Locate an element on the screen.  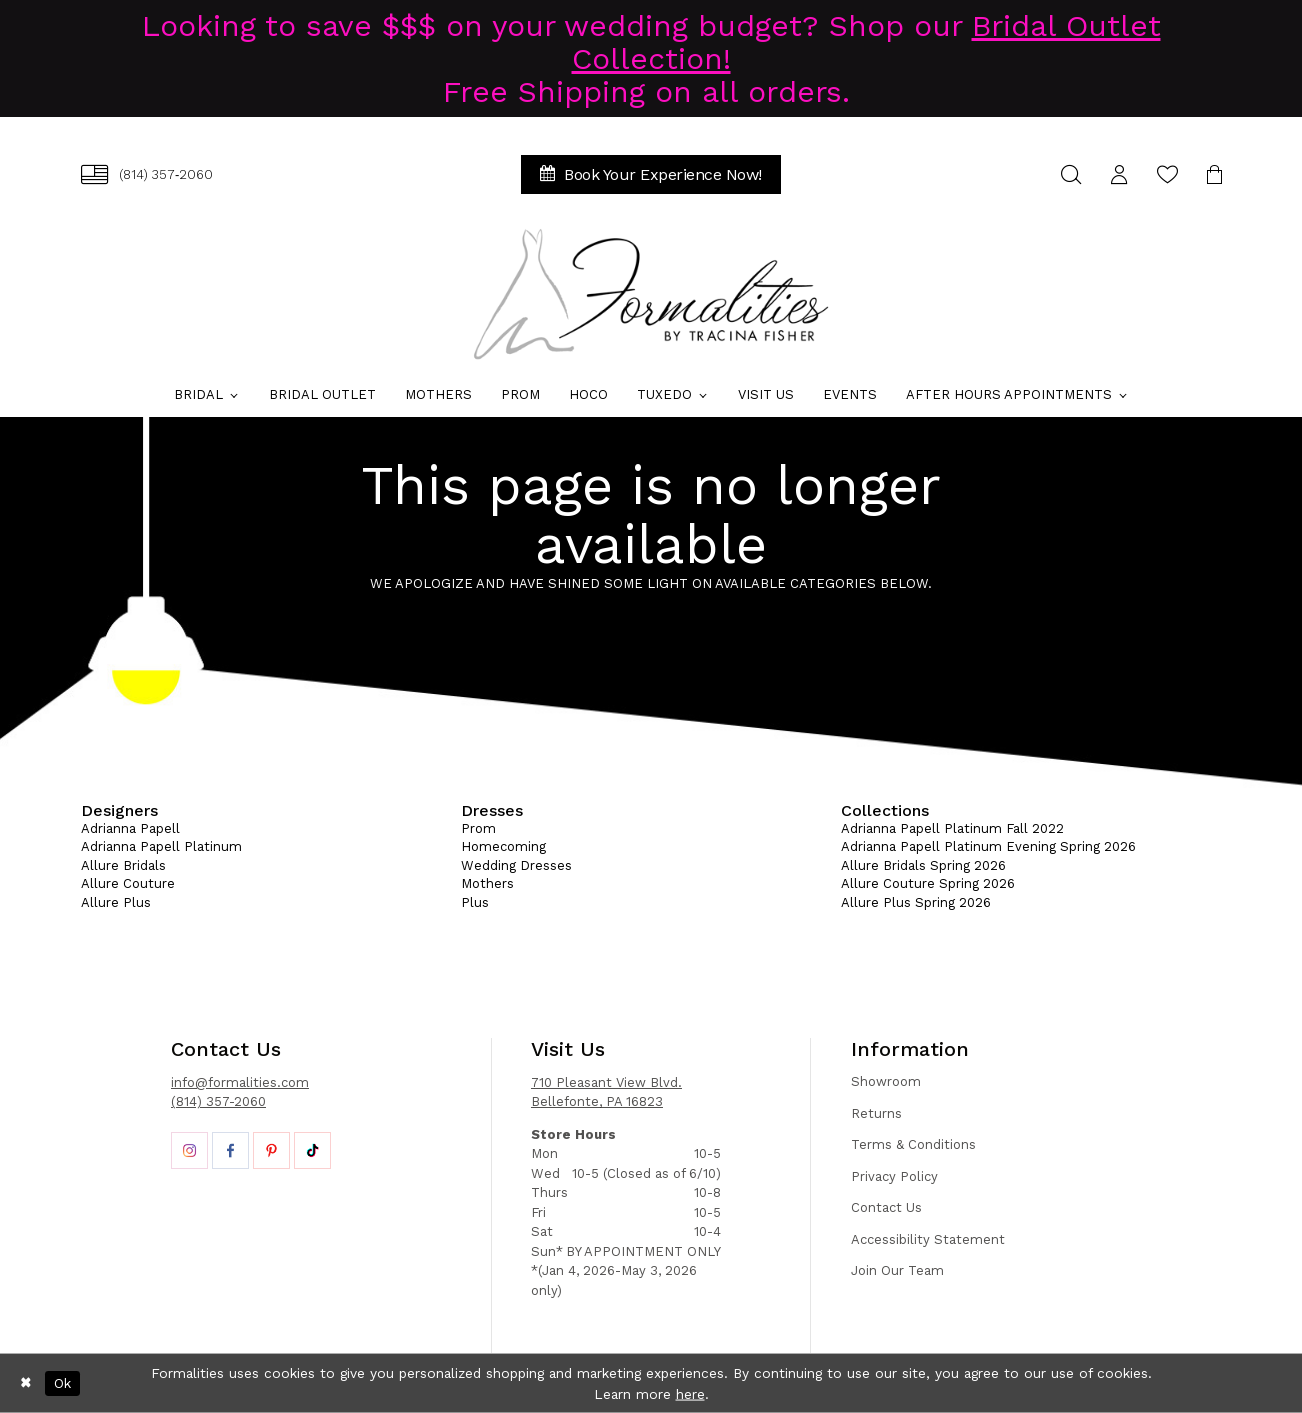
info@formalities.com is located at coordinates (240, 1082).